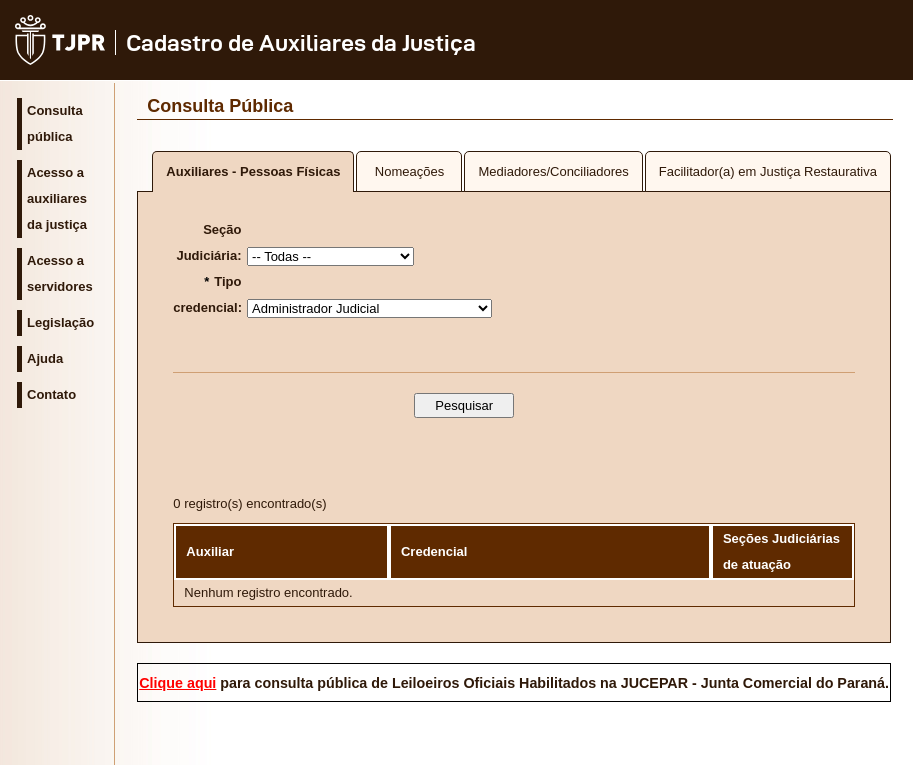 The height and width of the screenshot is (765, 913). What do you see at coordinates (177, 683) in the screenshot?
I see `Clique aqui` at bounding box center [177, 683].